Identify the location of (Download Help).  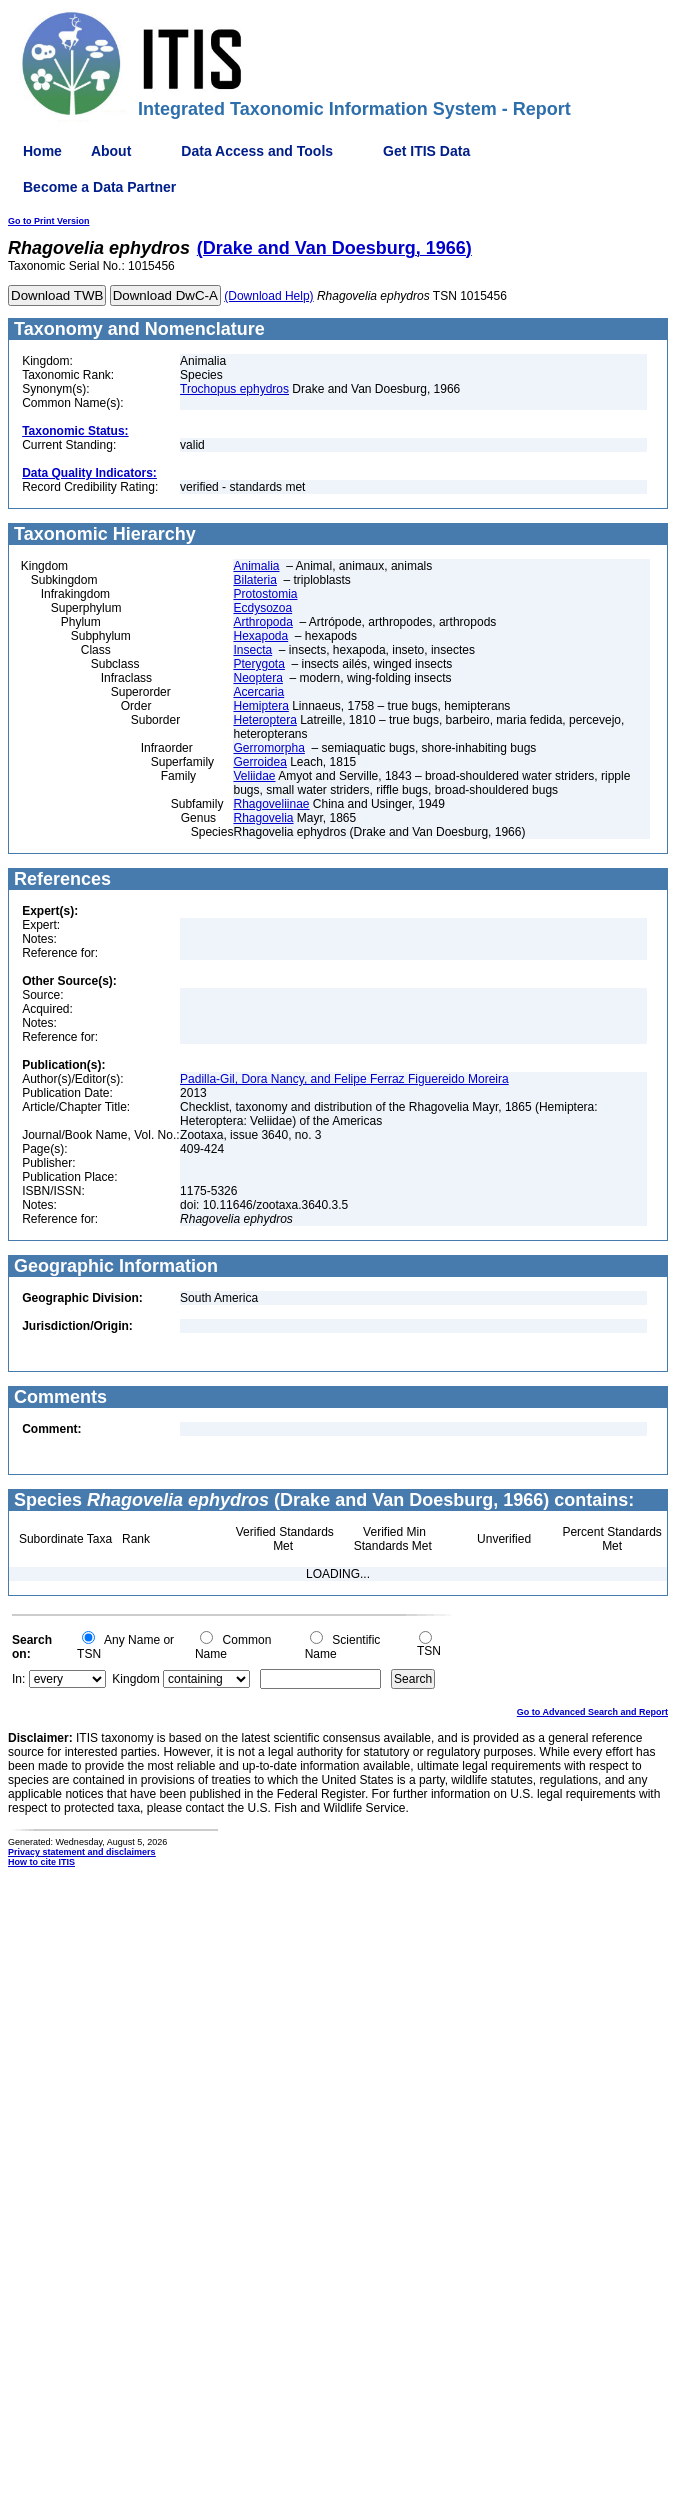
(268, 296).